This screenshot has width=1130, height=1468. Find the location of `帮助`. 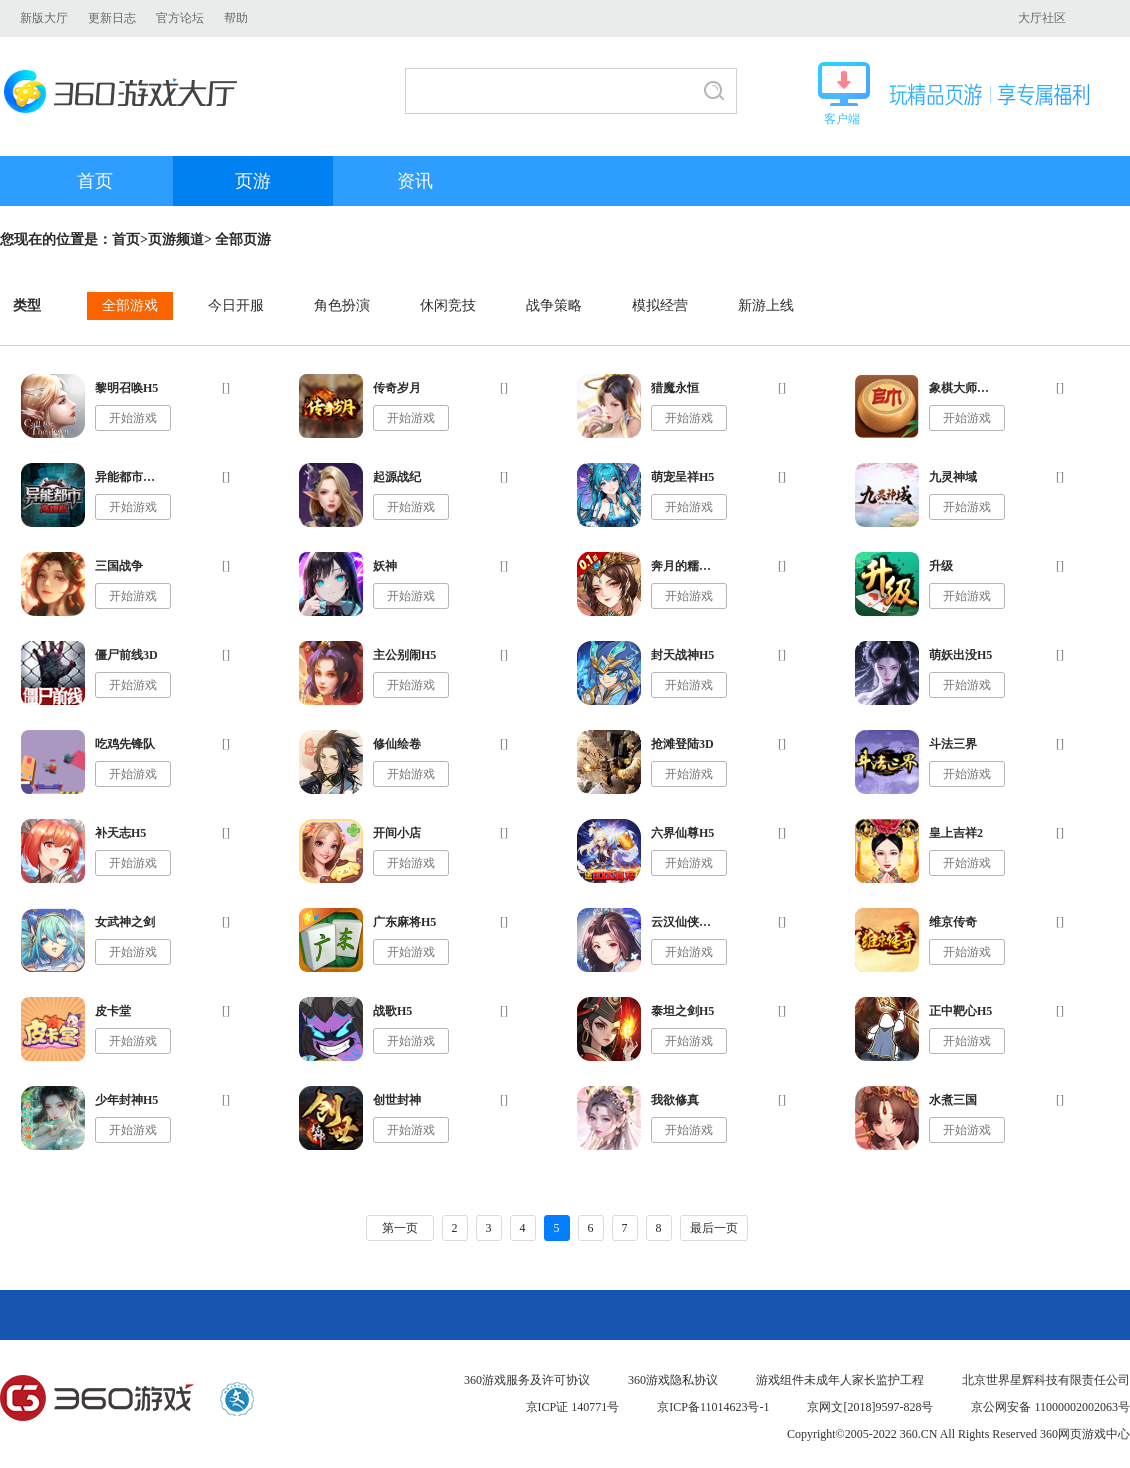

帮助 is located at coordinates (236, 18).